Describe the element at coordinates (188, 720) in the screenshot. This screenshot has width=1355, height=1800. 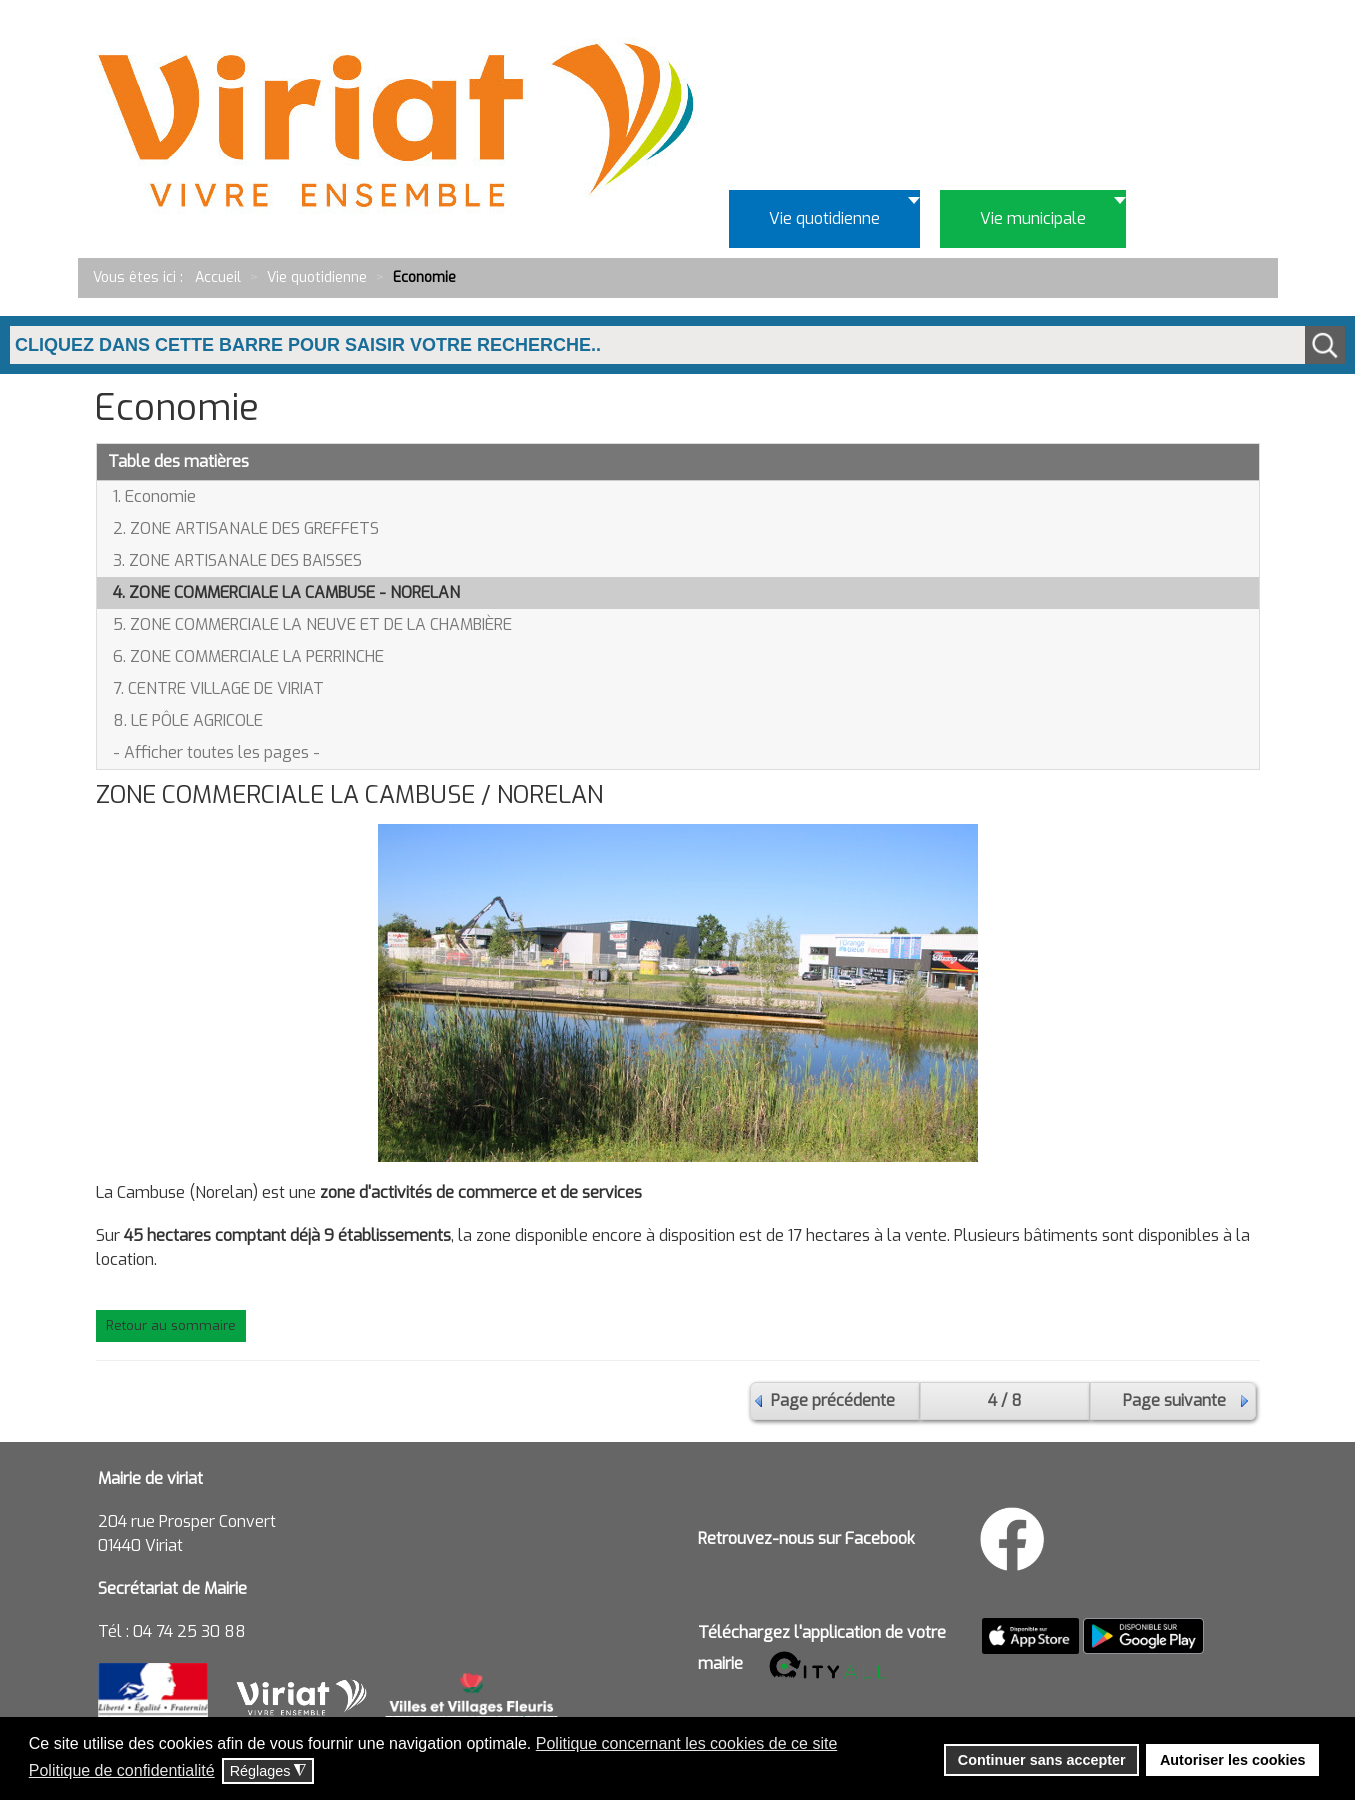
I see `8. LE PÔLE AGRICOLE` at that location.